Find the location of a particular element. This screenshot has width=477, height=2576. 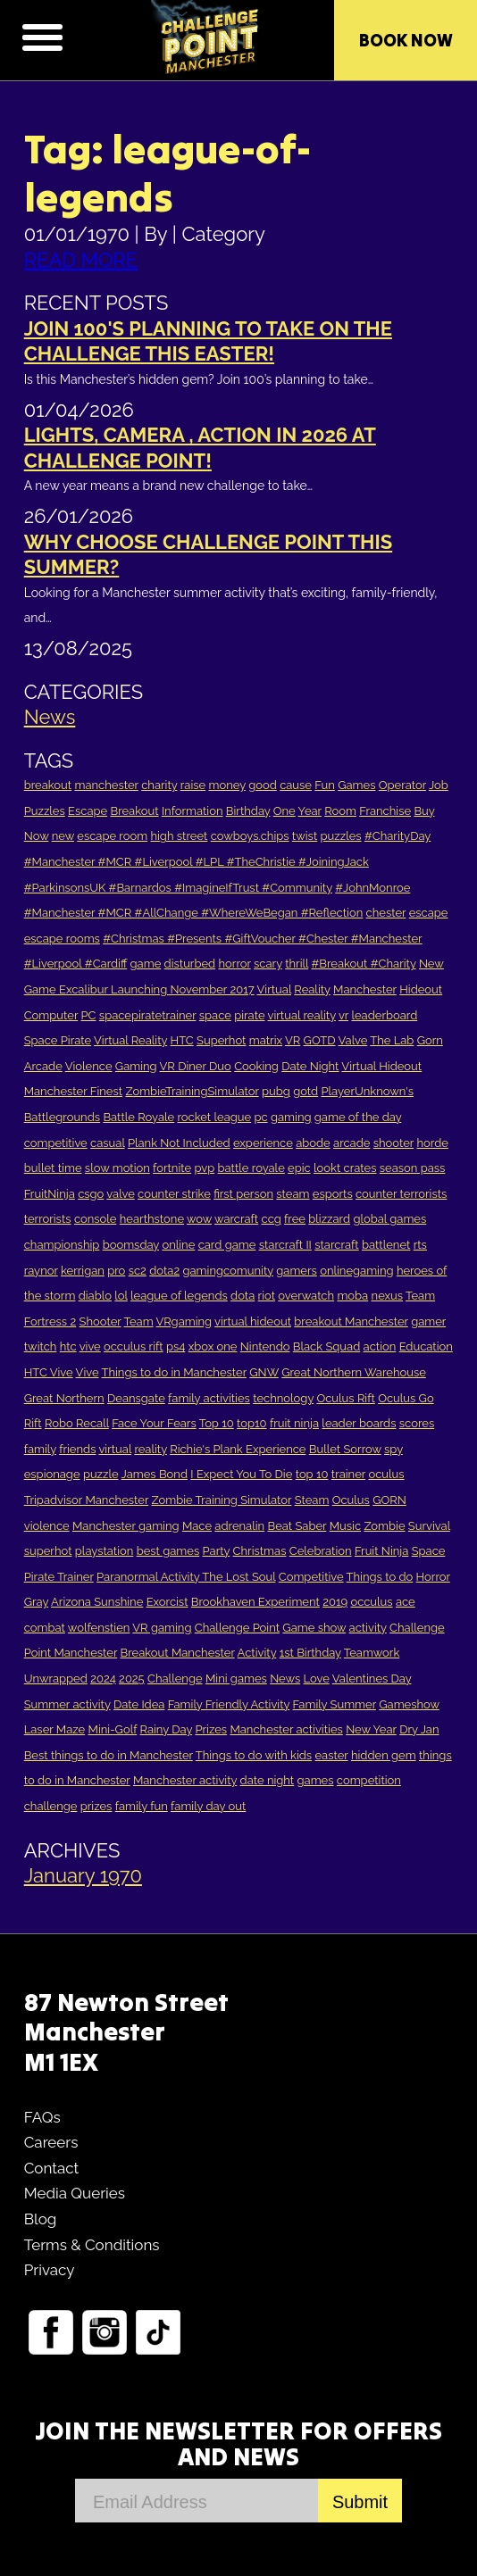

onlinegaming is located at coordinates (356, 1270).